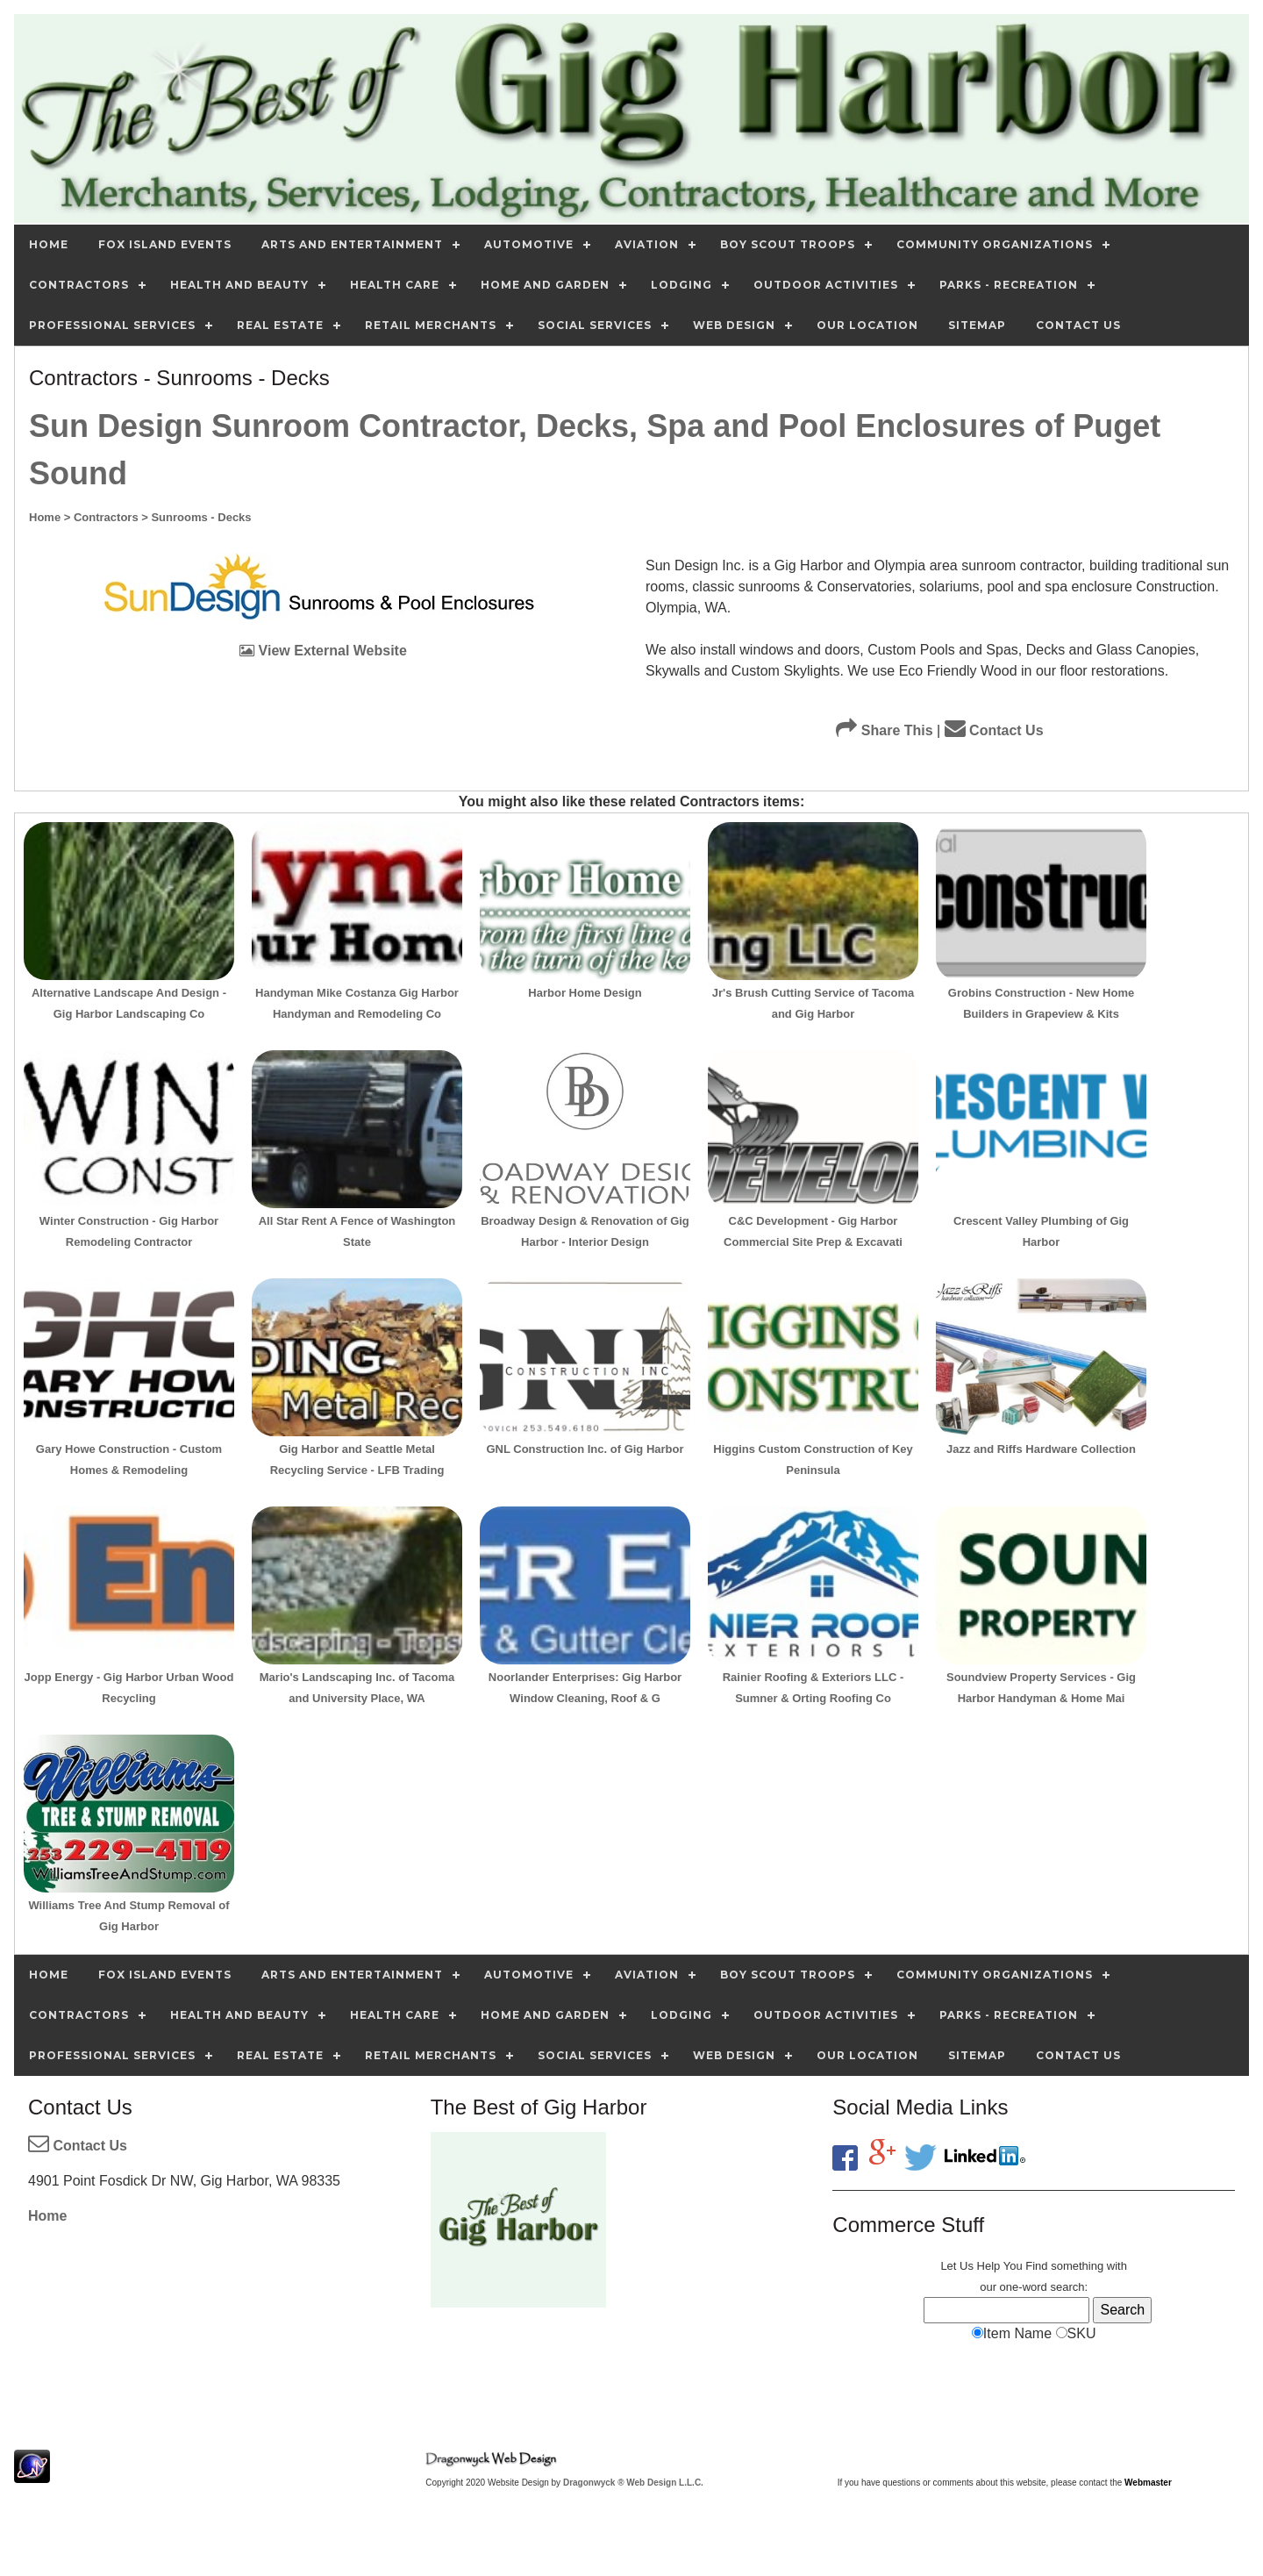  I want to click on Home, so click(47, 2215).